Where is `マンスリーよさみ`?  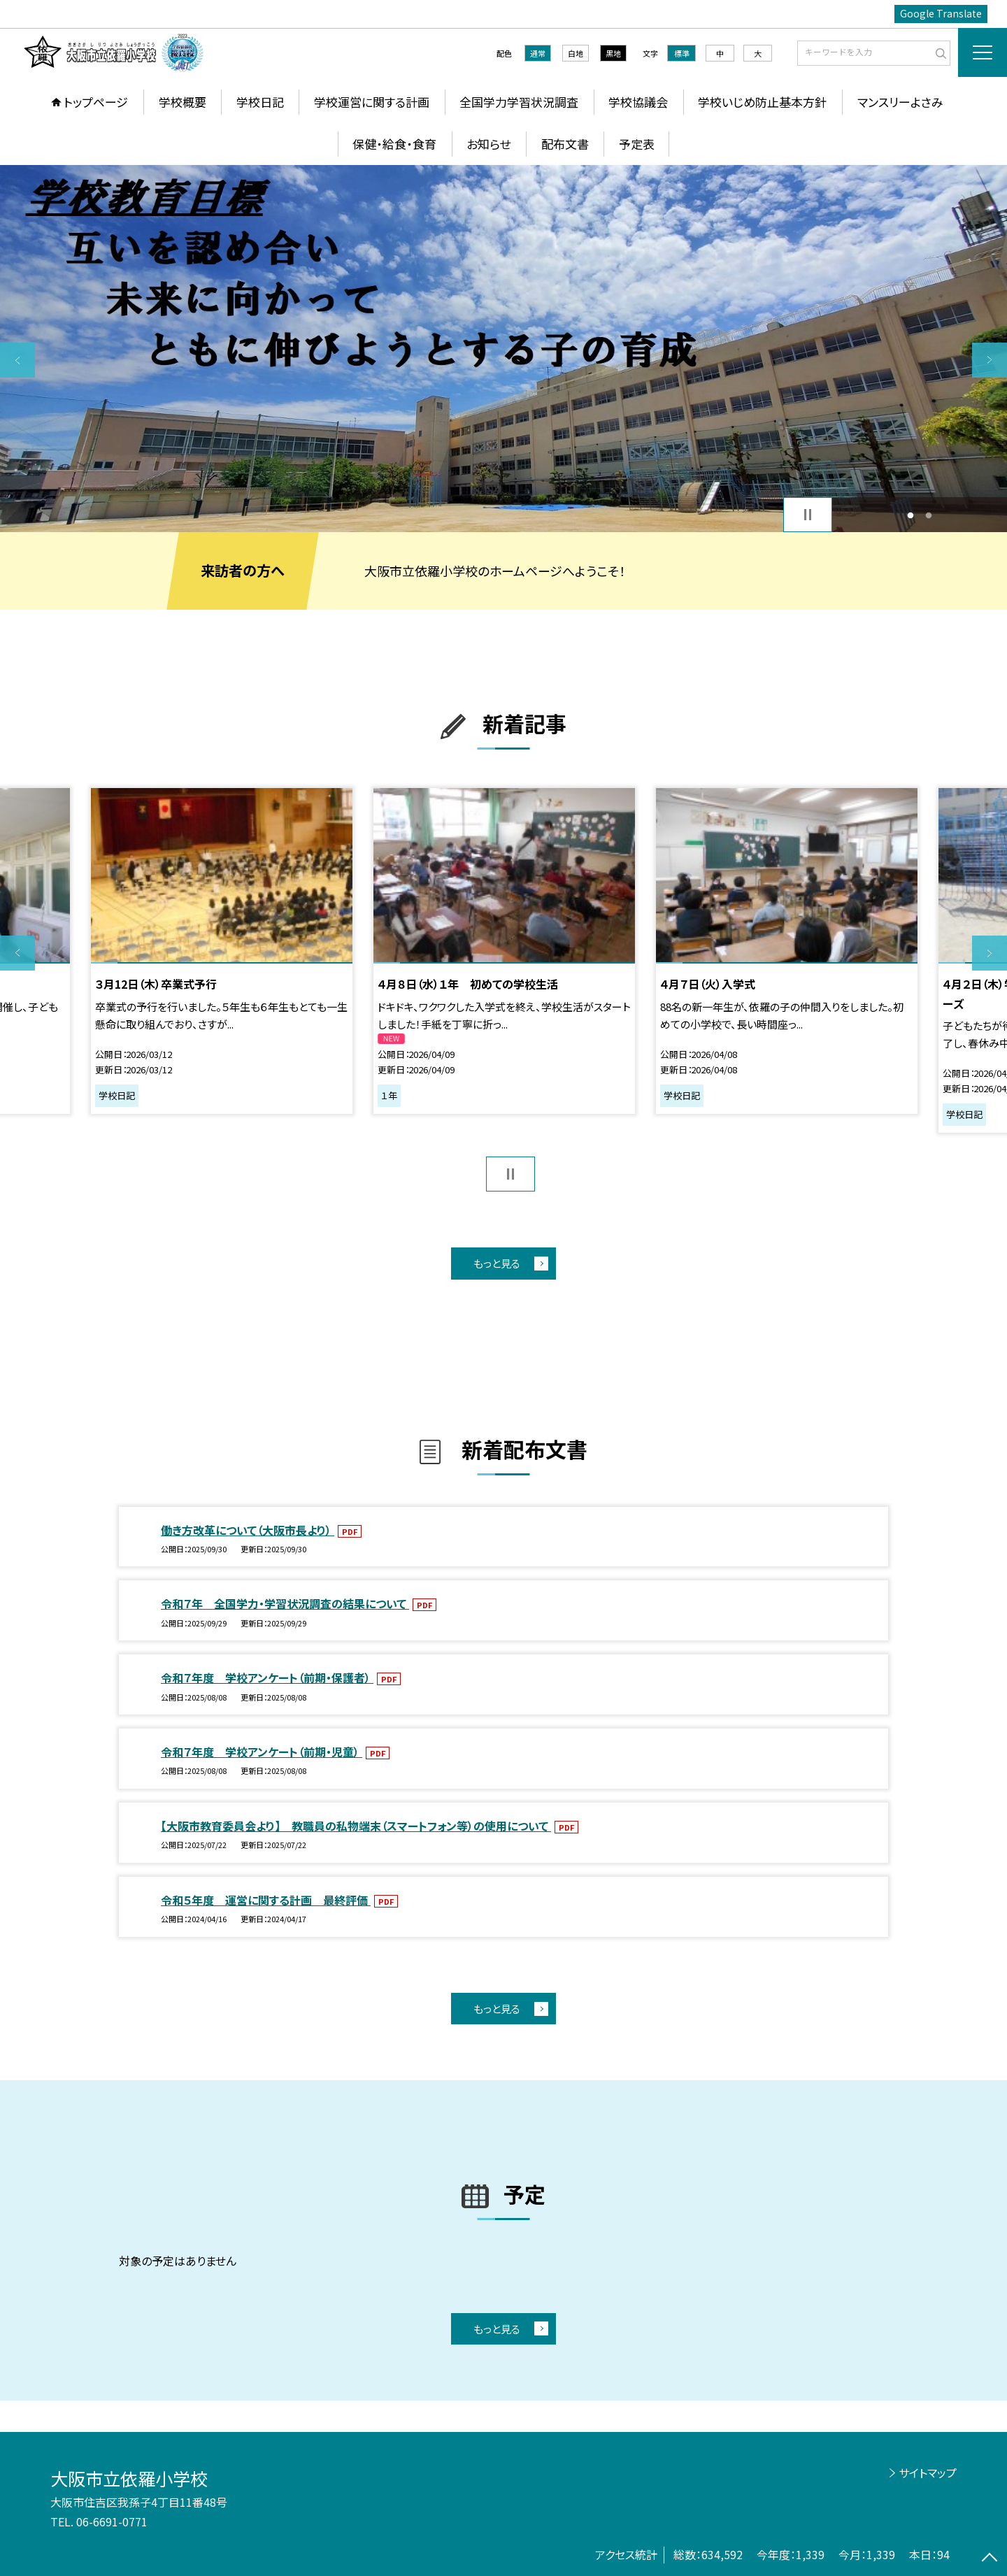
マンスリーよさみ is located at coordinates (900, 101).